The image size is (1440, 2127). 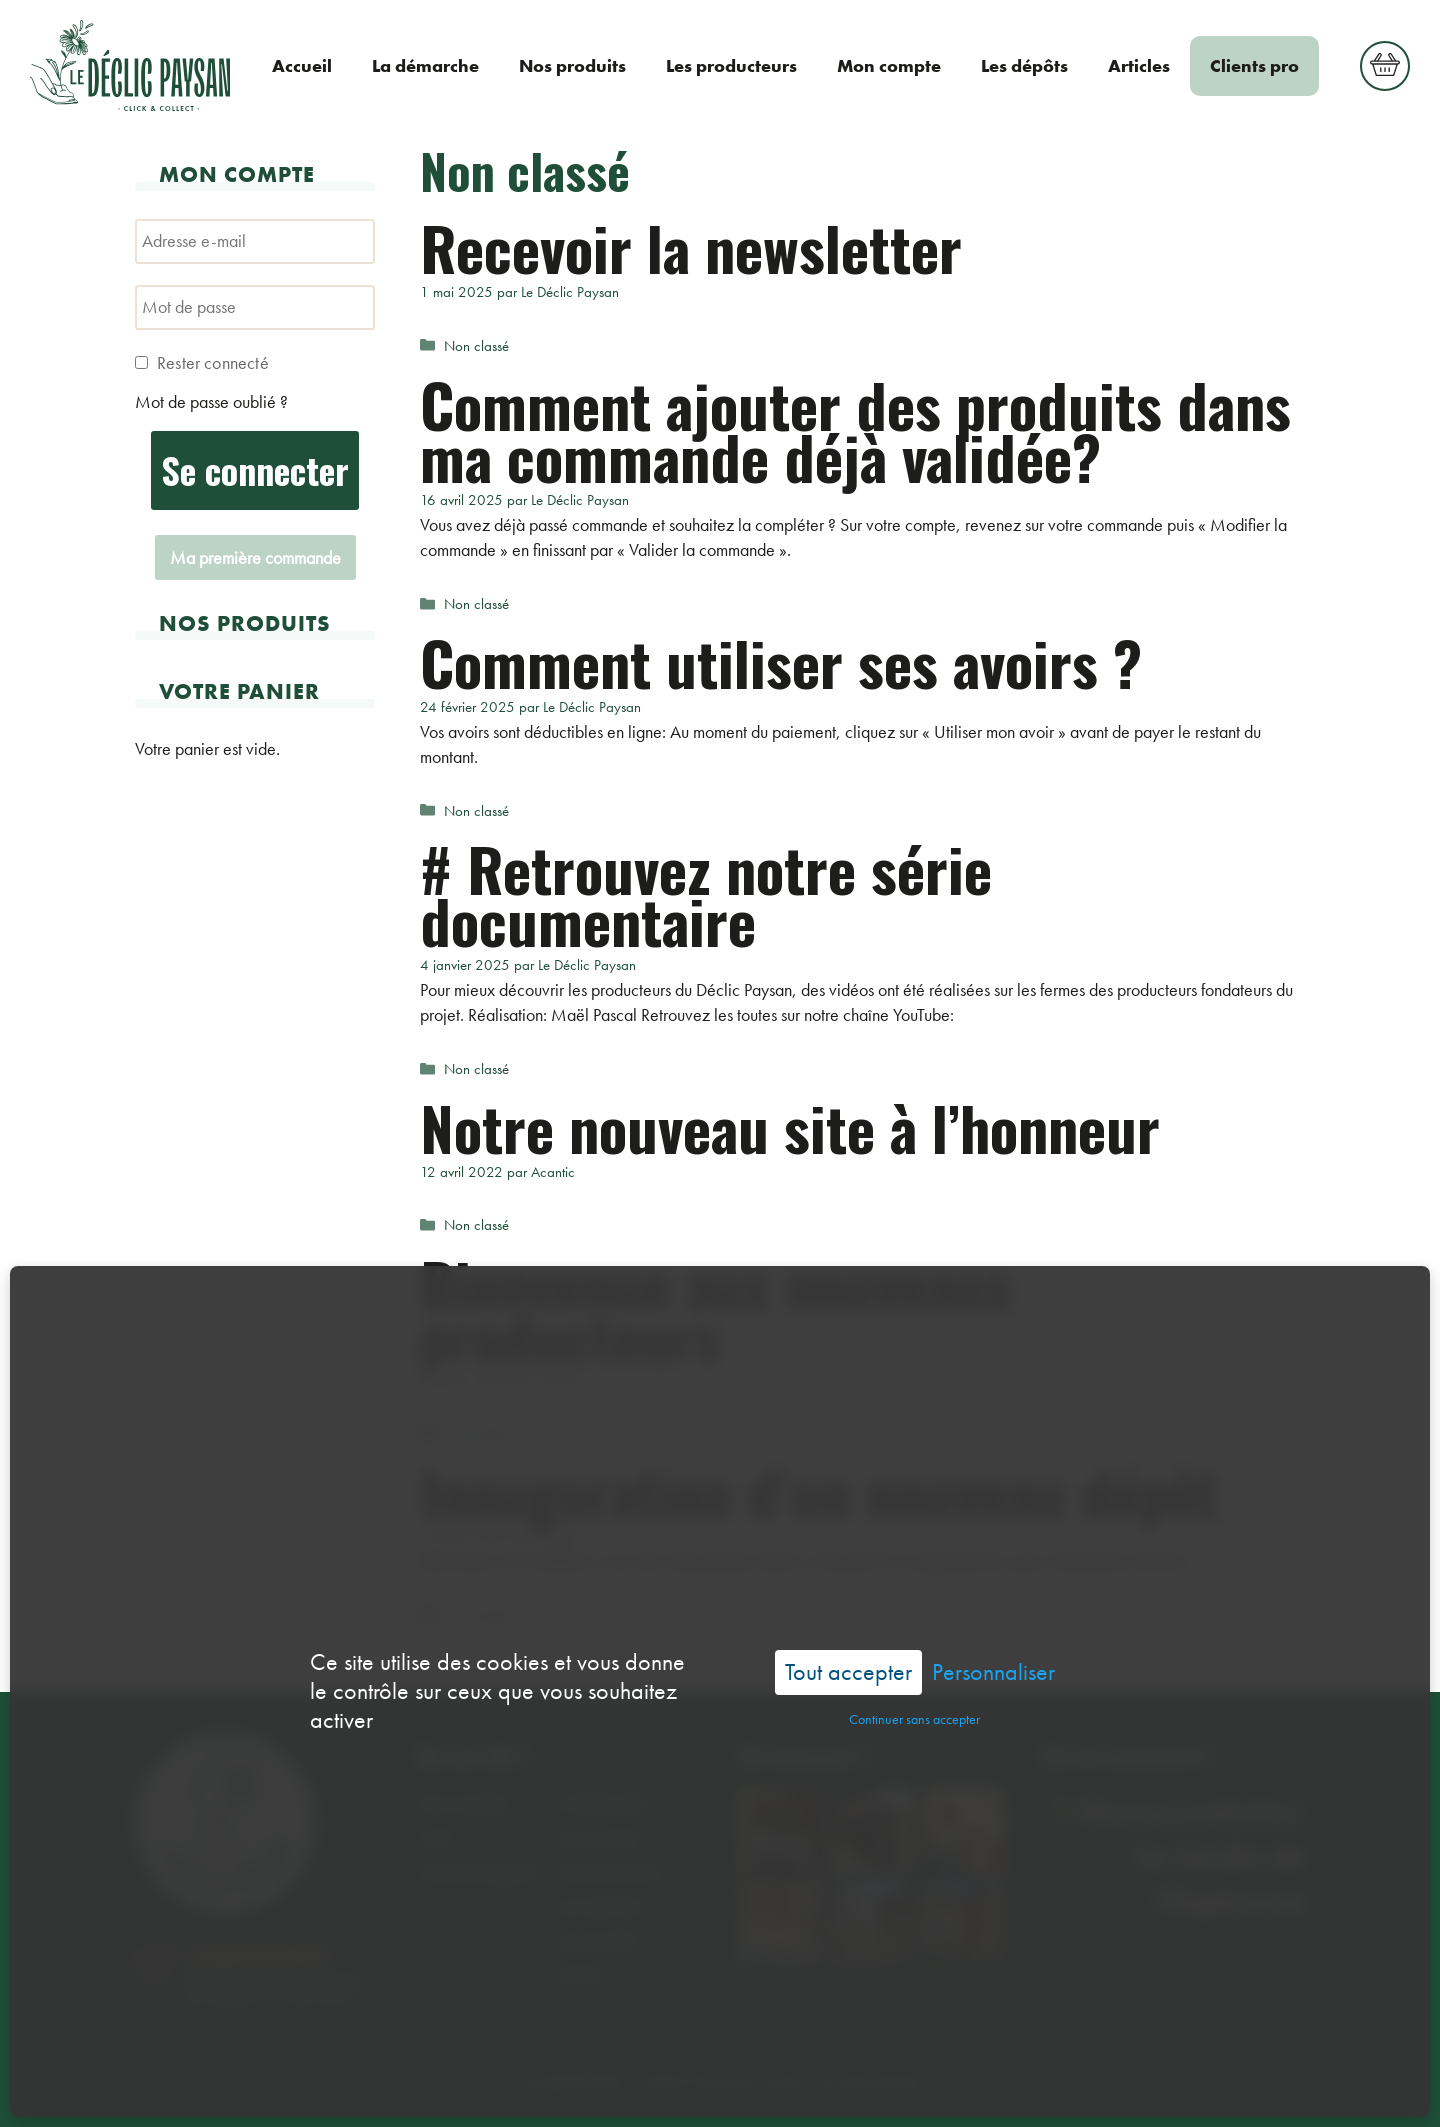 What do you see at coordinates (425, 65) in the screenshot?
I see `La démarche` at bounding box center [425, 65].